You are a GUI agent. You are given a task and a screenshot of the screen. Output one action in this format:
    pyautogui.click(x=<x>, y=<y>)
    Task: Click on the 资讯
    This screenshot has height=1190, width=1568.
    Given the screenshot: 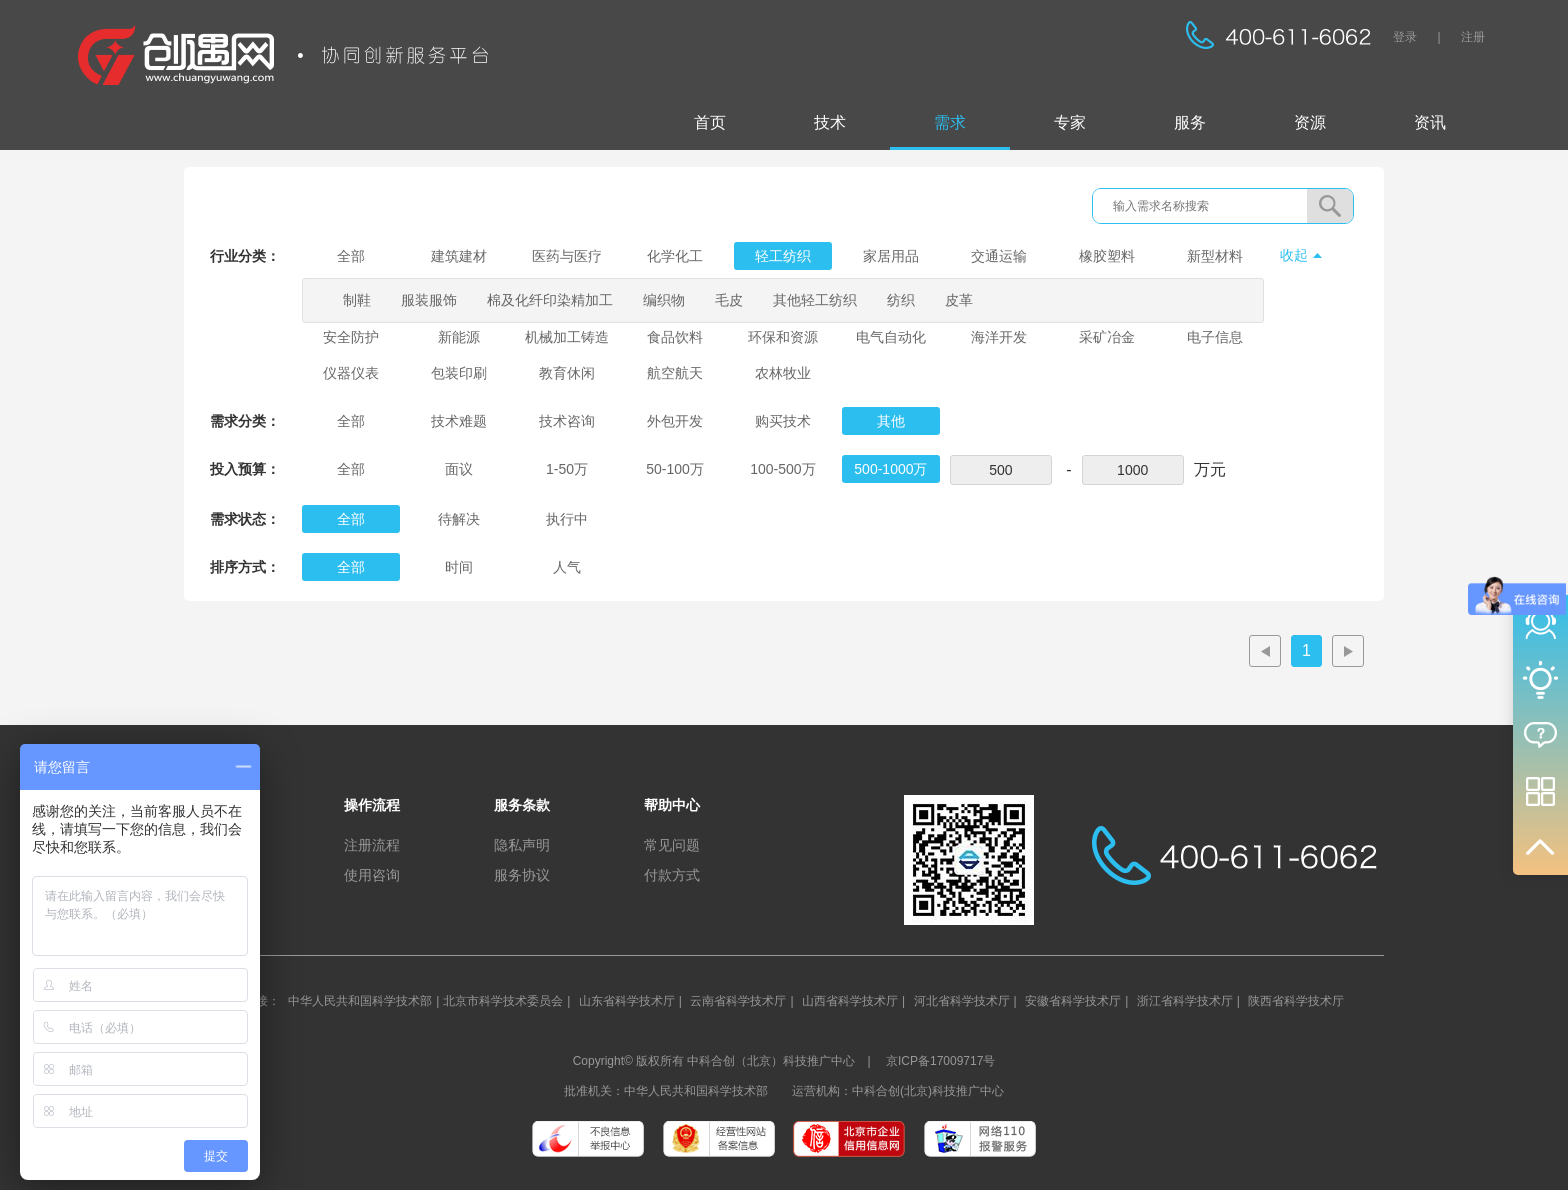 What is the action you would take?
    pyautogui.click(x=1430, y=122)
    